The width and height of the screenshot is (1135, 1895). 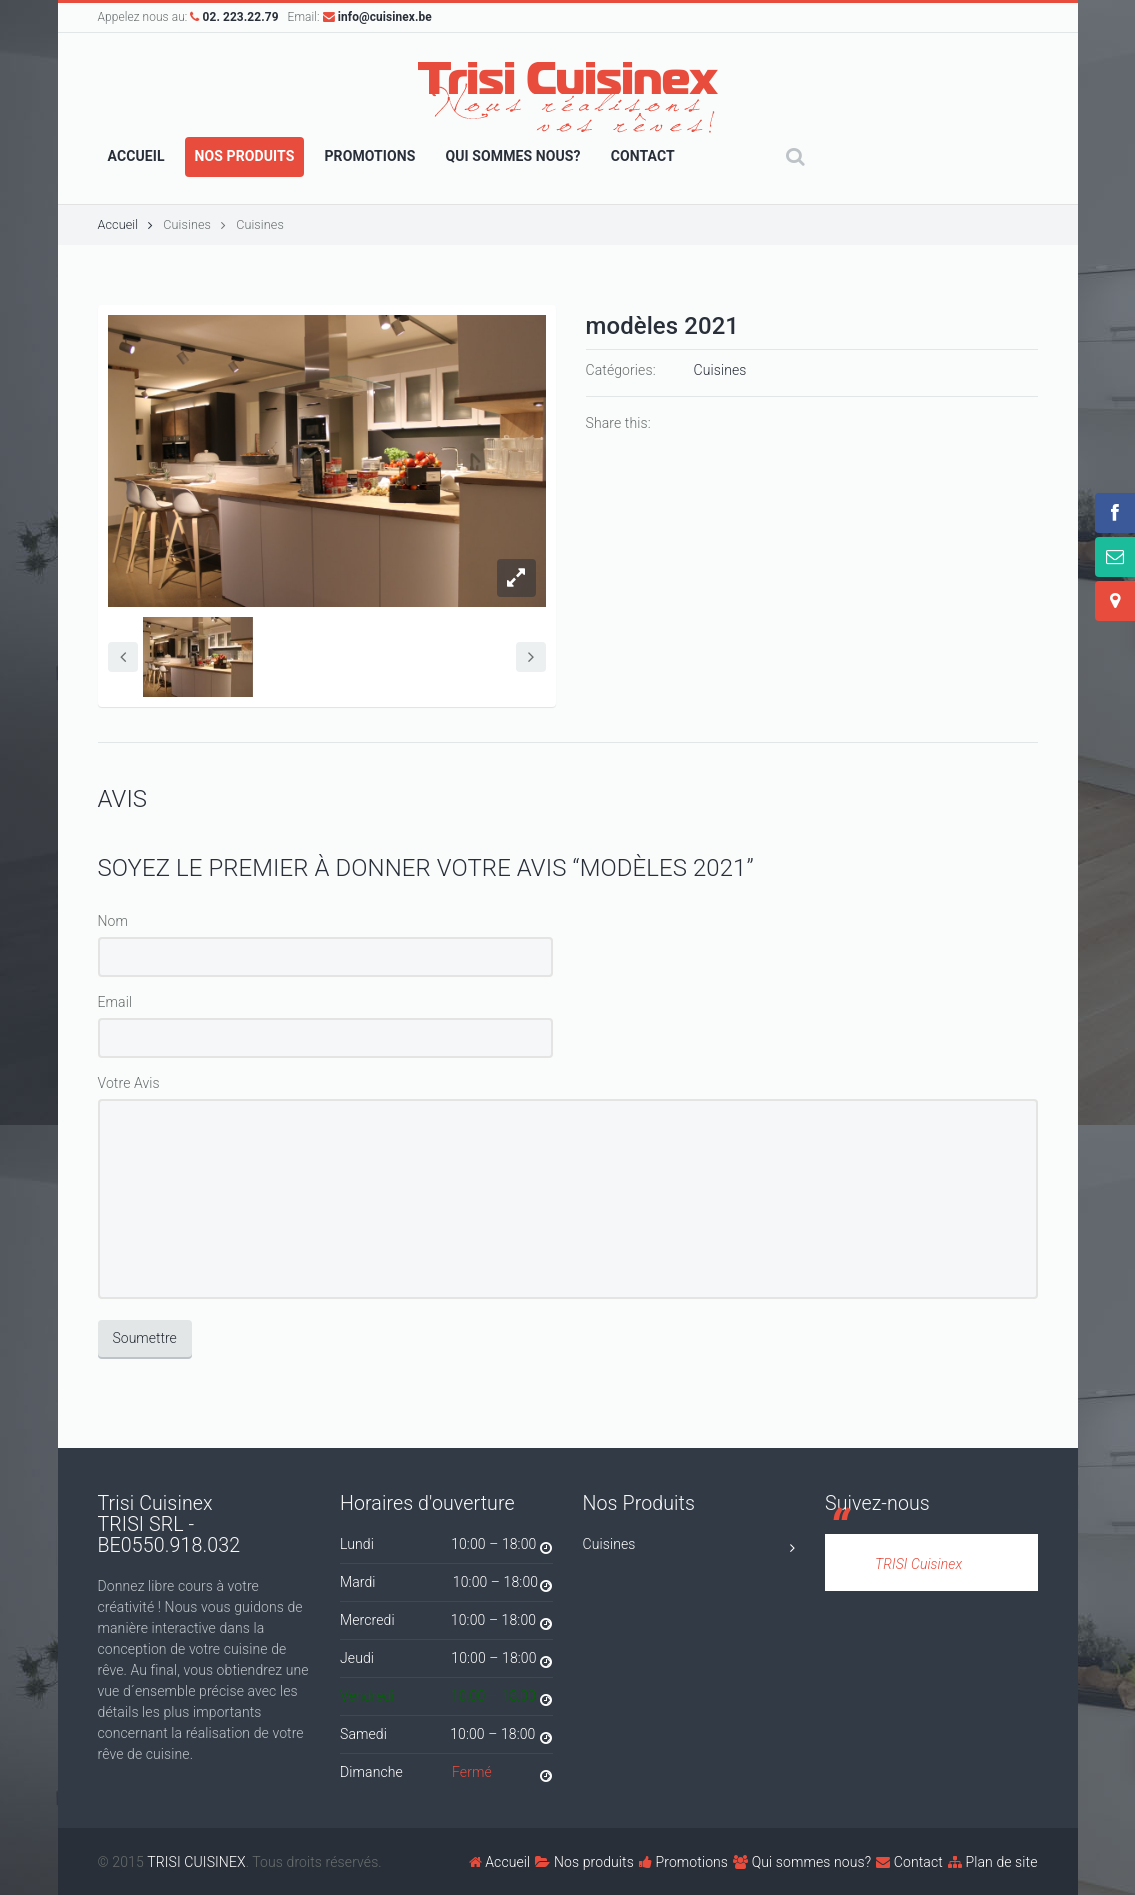 What do you see at coordinates (918, 1564) in the screenshot?
I see `TRISI Cuisinex` at bounding box center [918, 1564].